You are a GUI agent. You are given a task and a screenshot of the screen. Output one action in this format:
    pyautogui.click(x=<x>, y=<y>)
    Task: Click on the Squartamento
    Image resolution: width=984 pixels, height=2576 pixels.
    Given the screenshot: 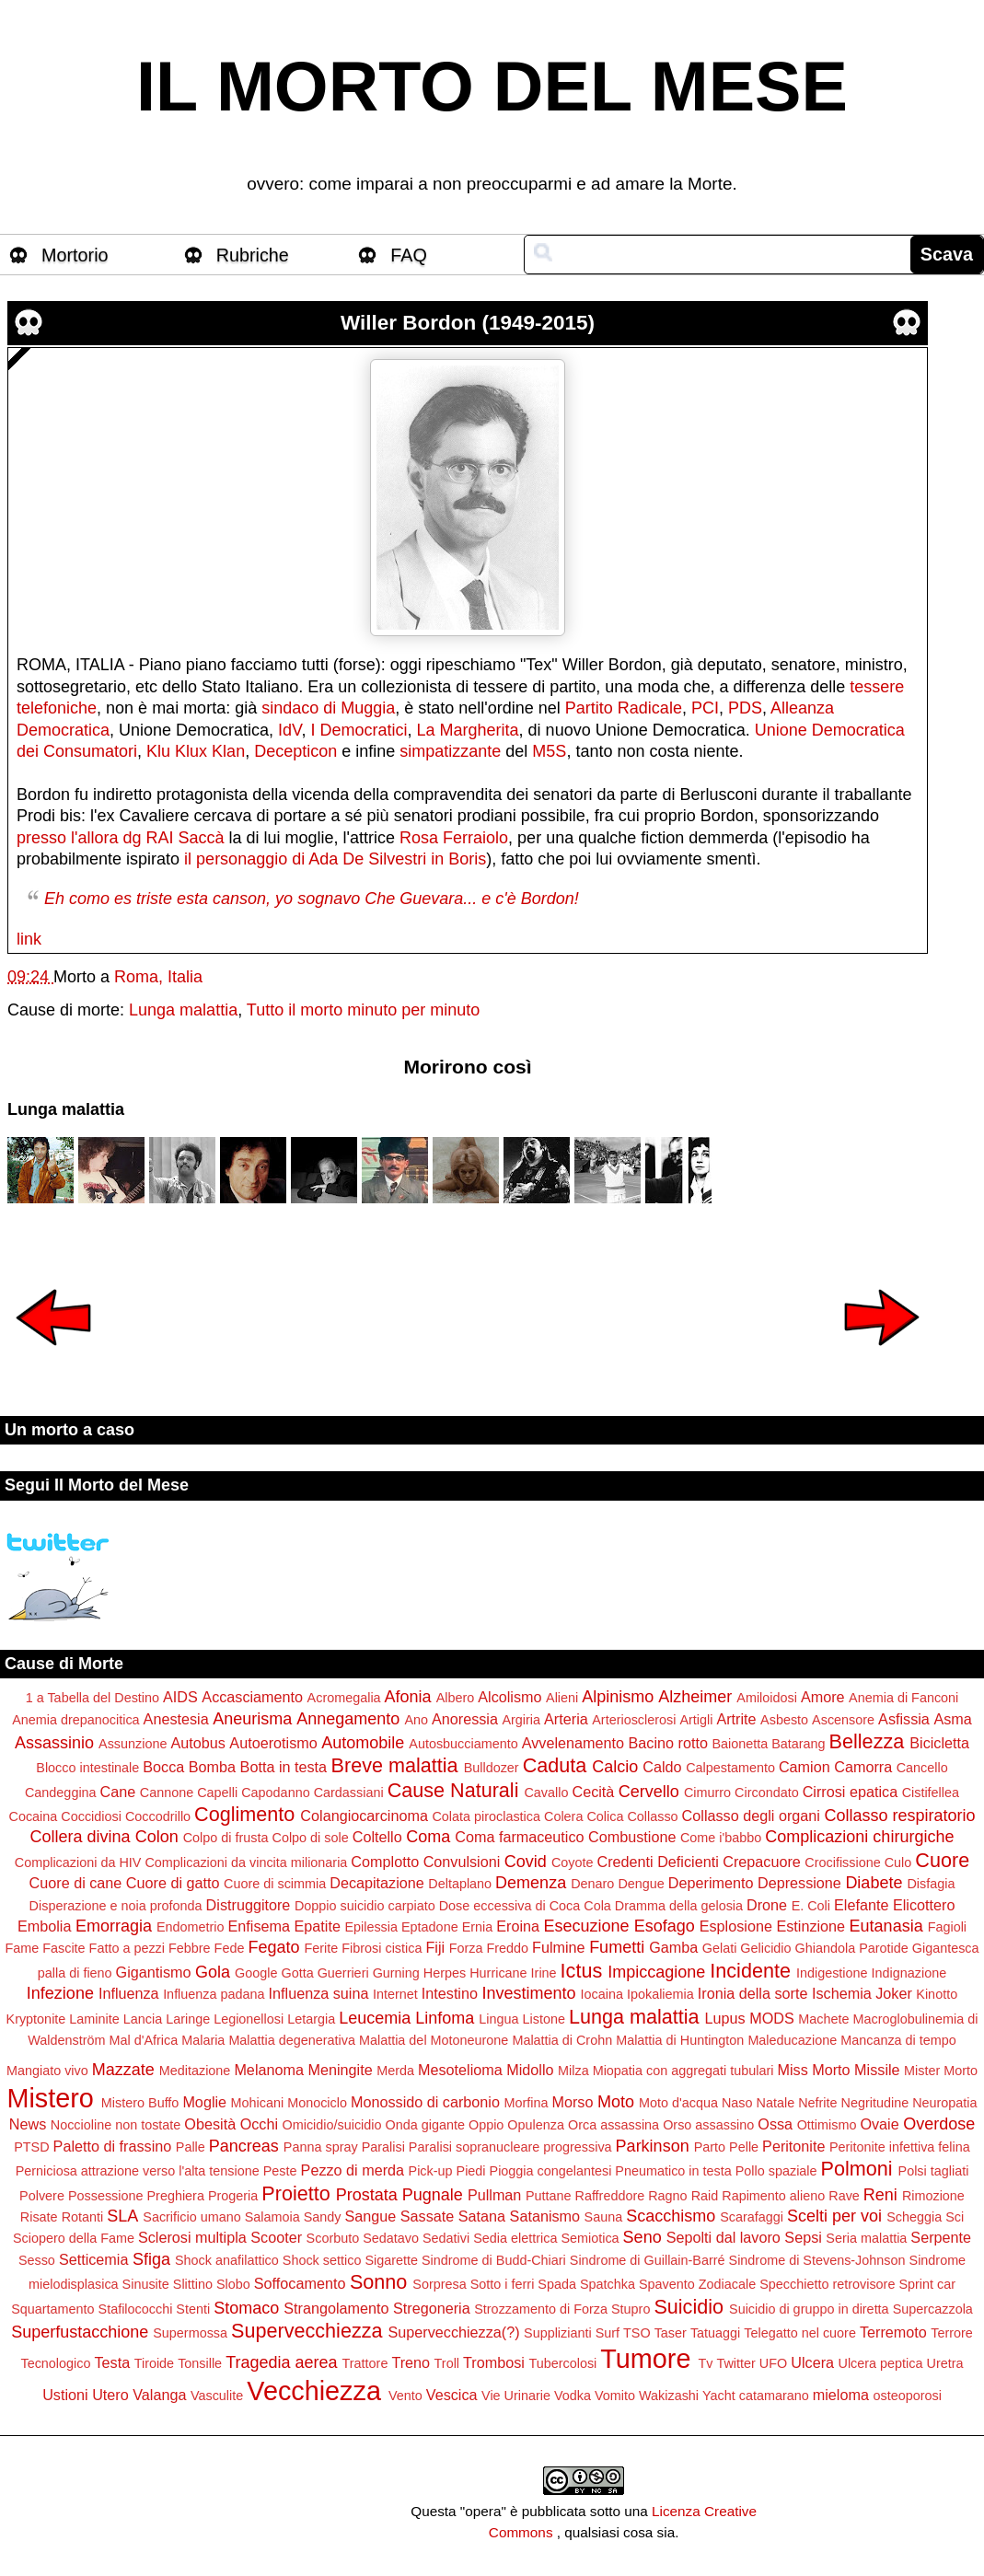 What is the action you would take?
    pyautogui.click(x=52, y=2309)
    